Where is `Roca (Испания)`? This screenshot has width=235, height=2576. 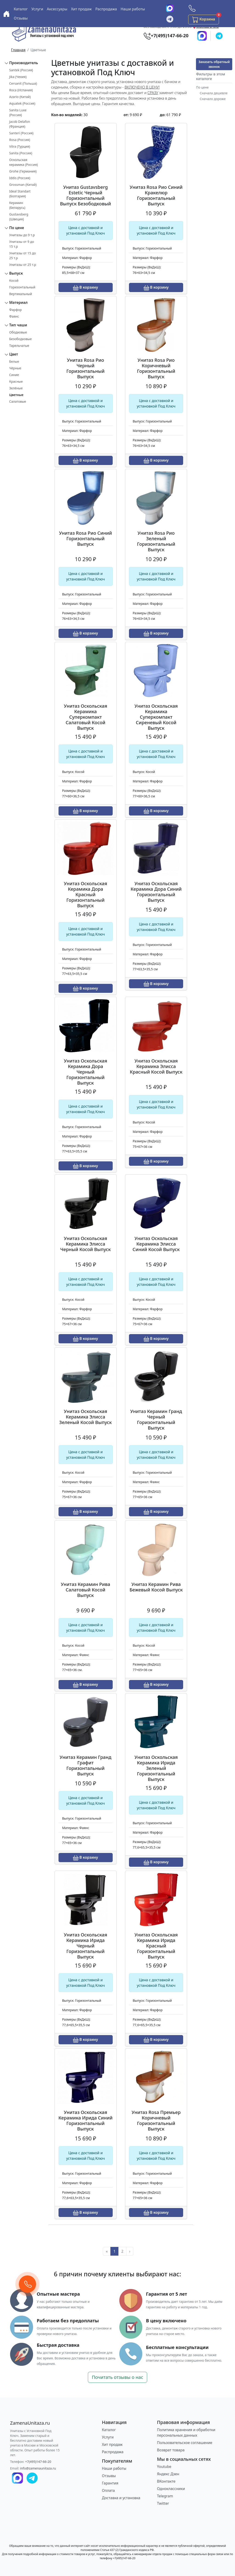
Roca (Испания) is located at coordinates (21, 90).